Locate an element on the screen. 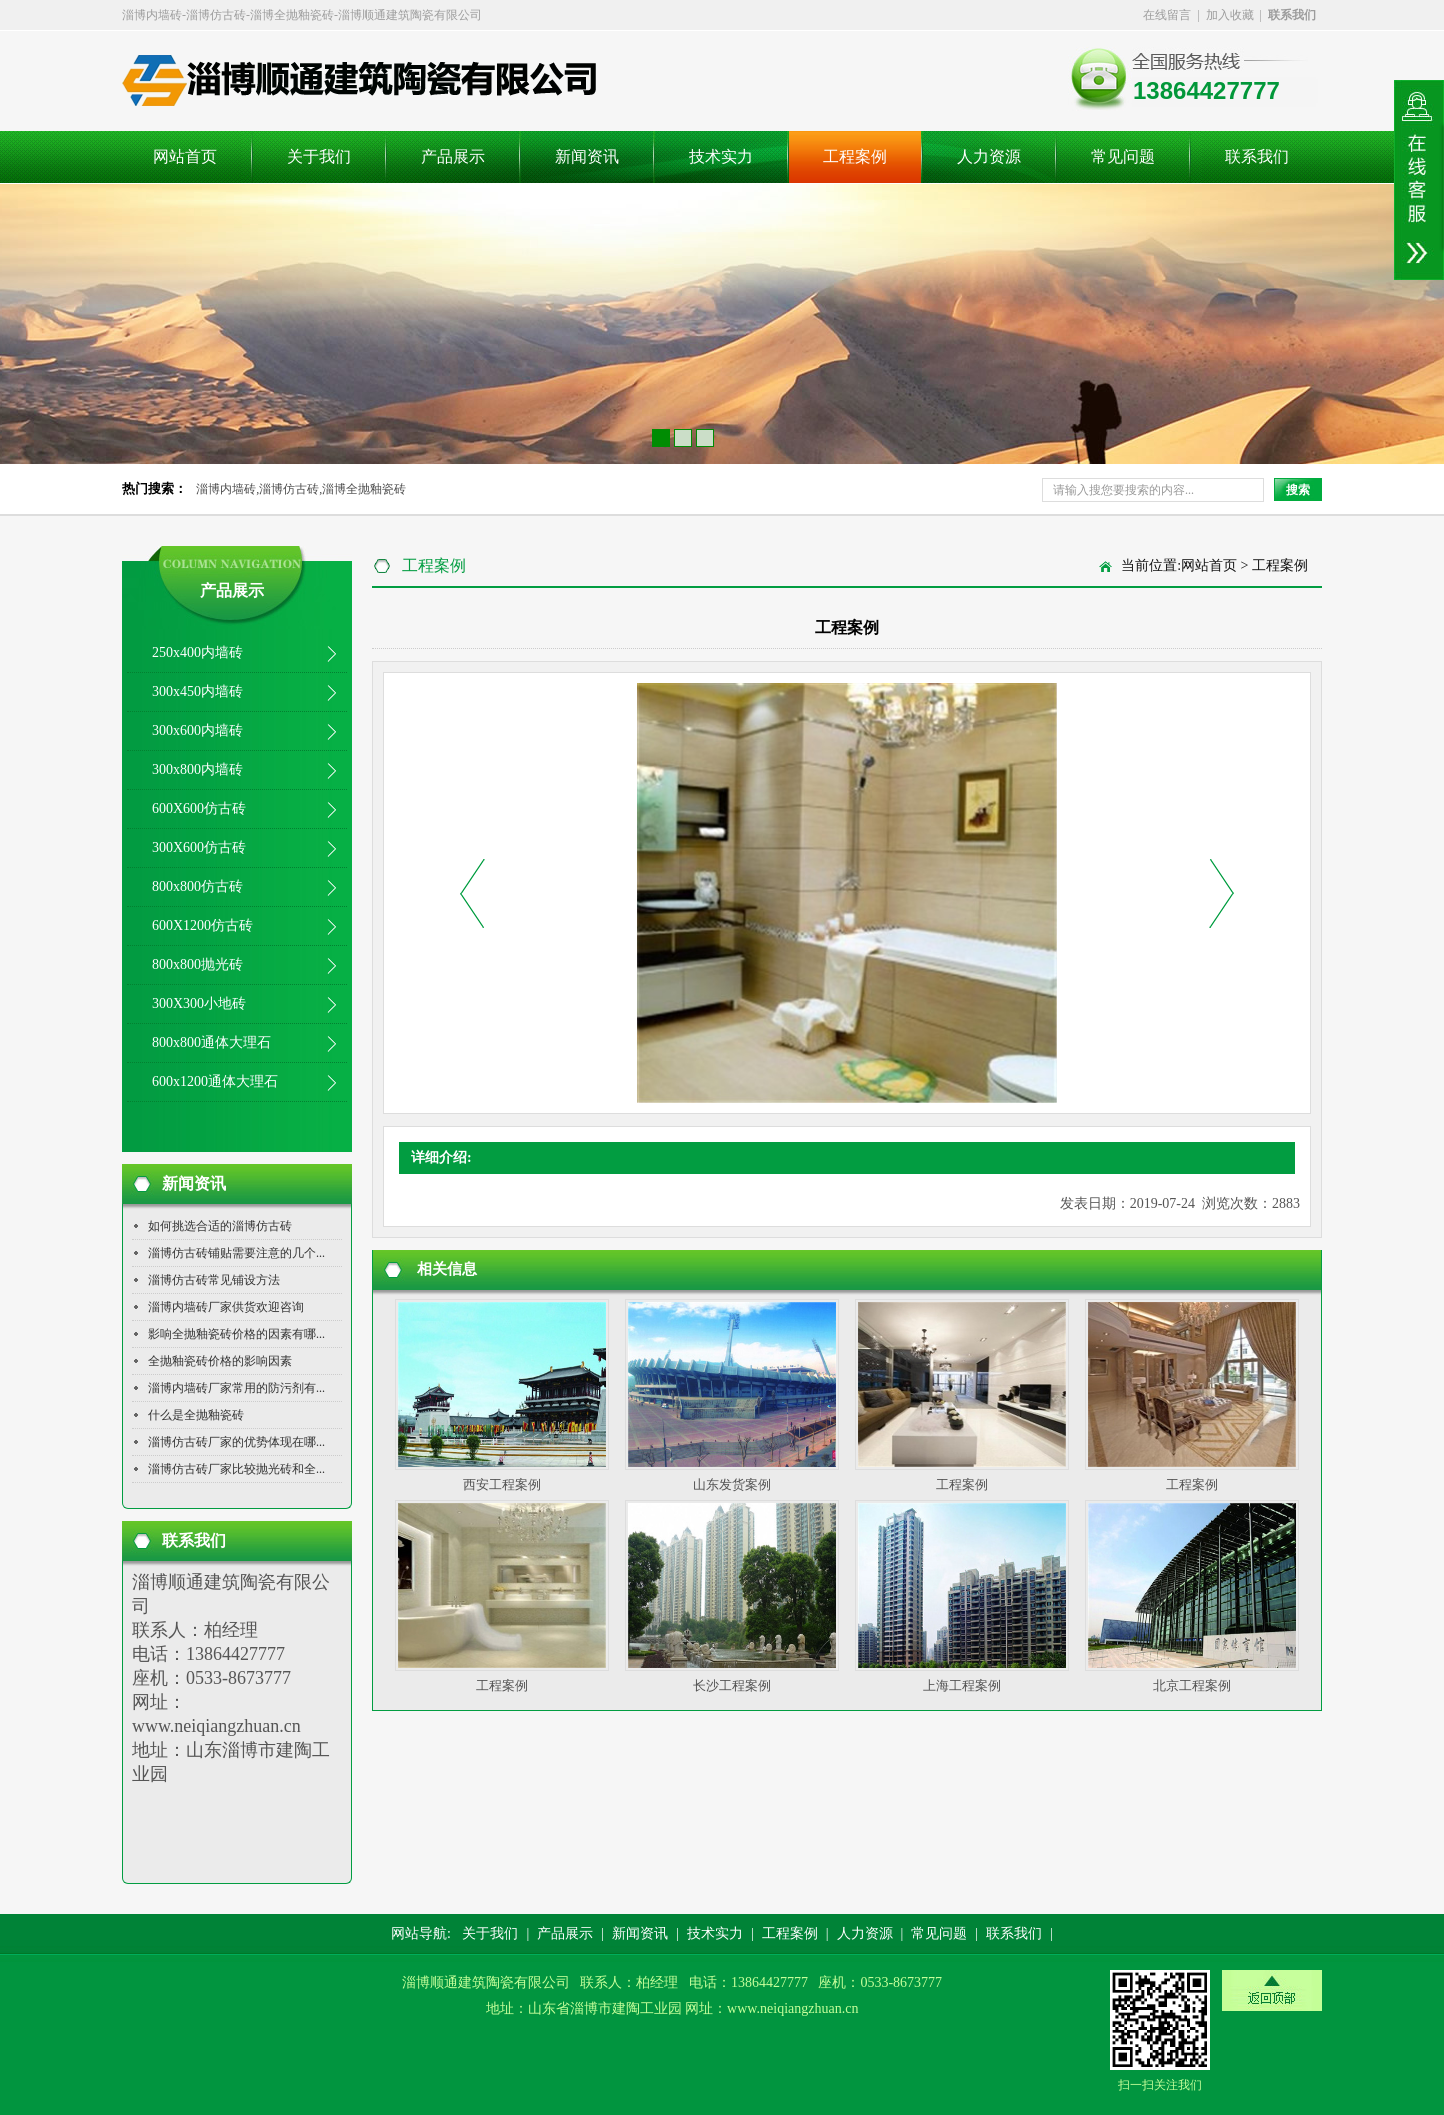 Image resolution: width=1444 pixels, height=2115 pixels. 全抛釉瓷砖价格的影响因素 is located at coordinates (220, 1361).